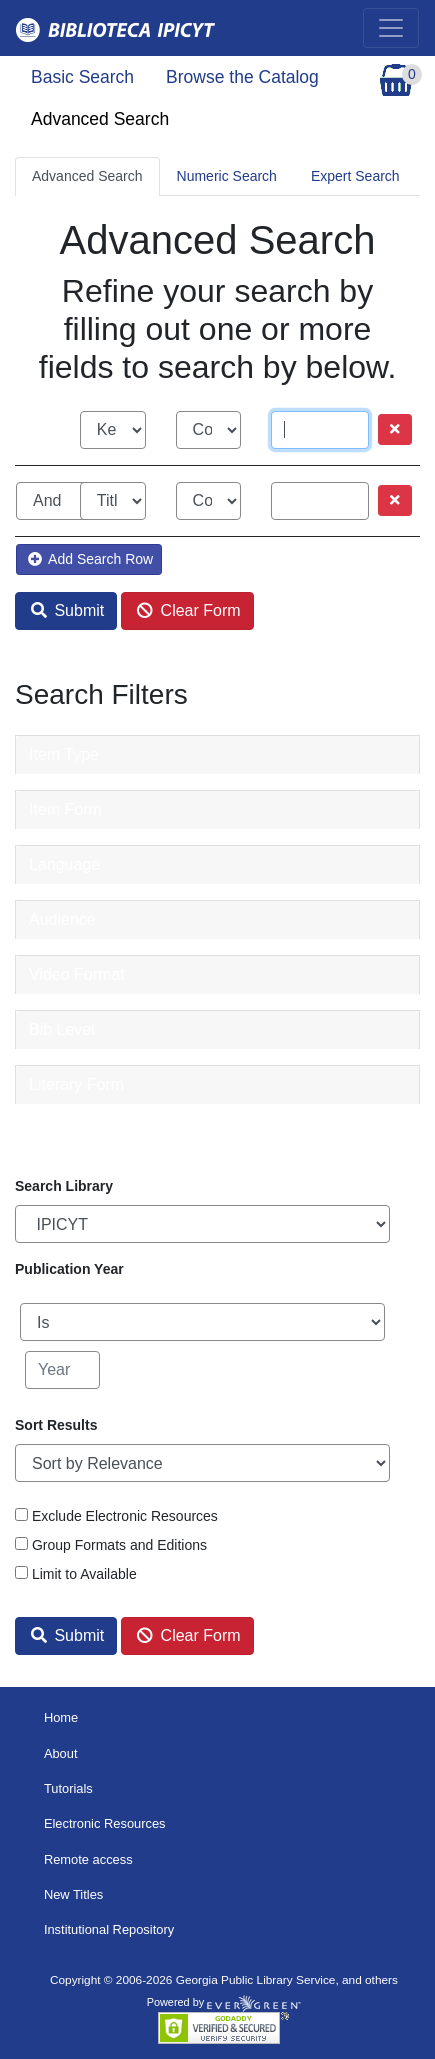 This screenshot has height=2059, width=435. I want to click on Item Type, so click(64, 754).